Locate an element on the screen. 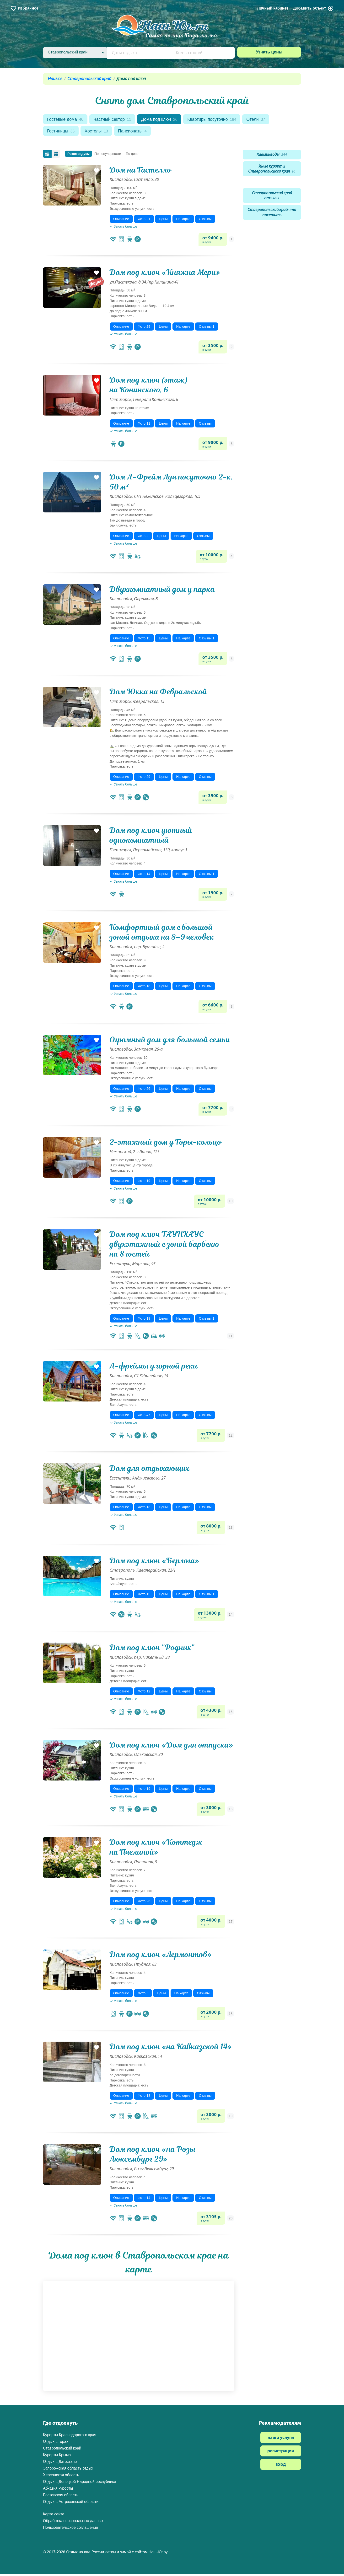 The height and width of the screenshot is (2576, 344). Дом под ключ «Княжна Мери» is located at coordinates (165, 274).